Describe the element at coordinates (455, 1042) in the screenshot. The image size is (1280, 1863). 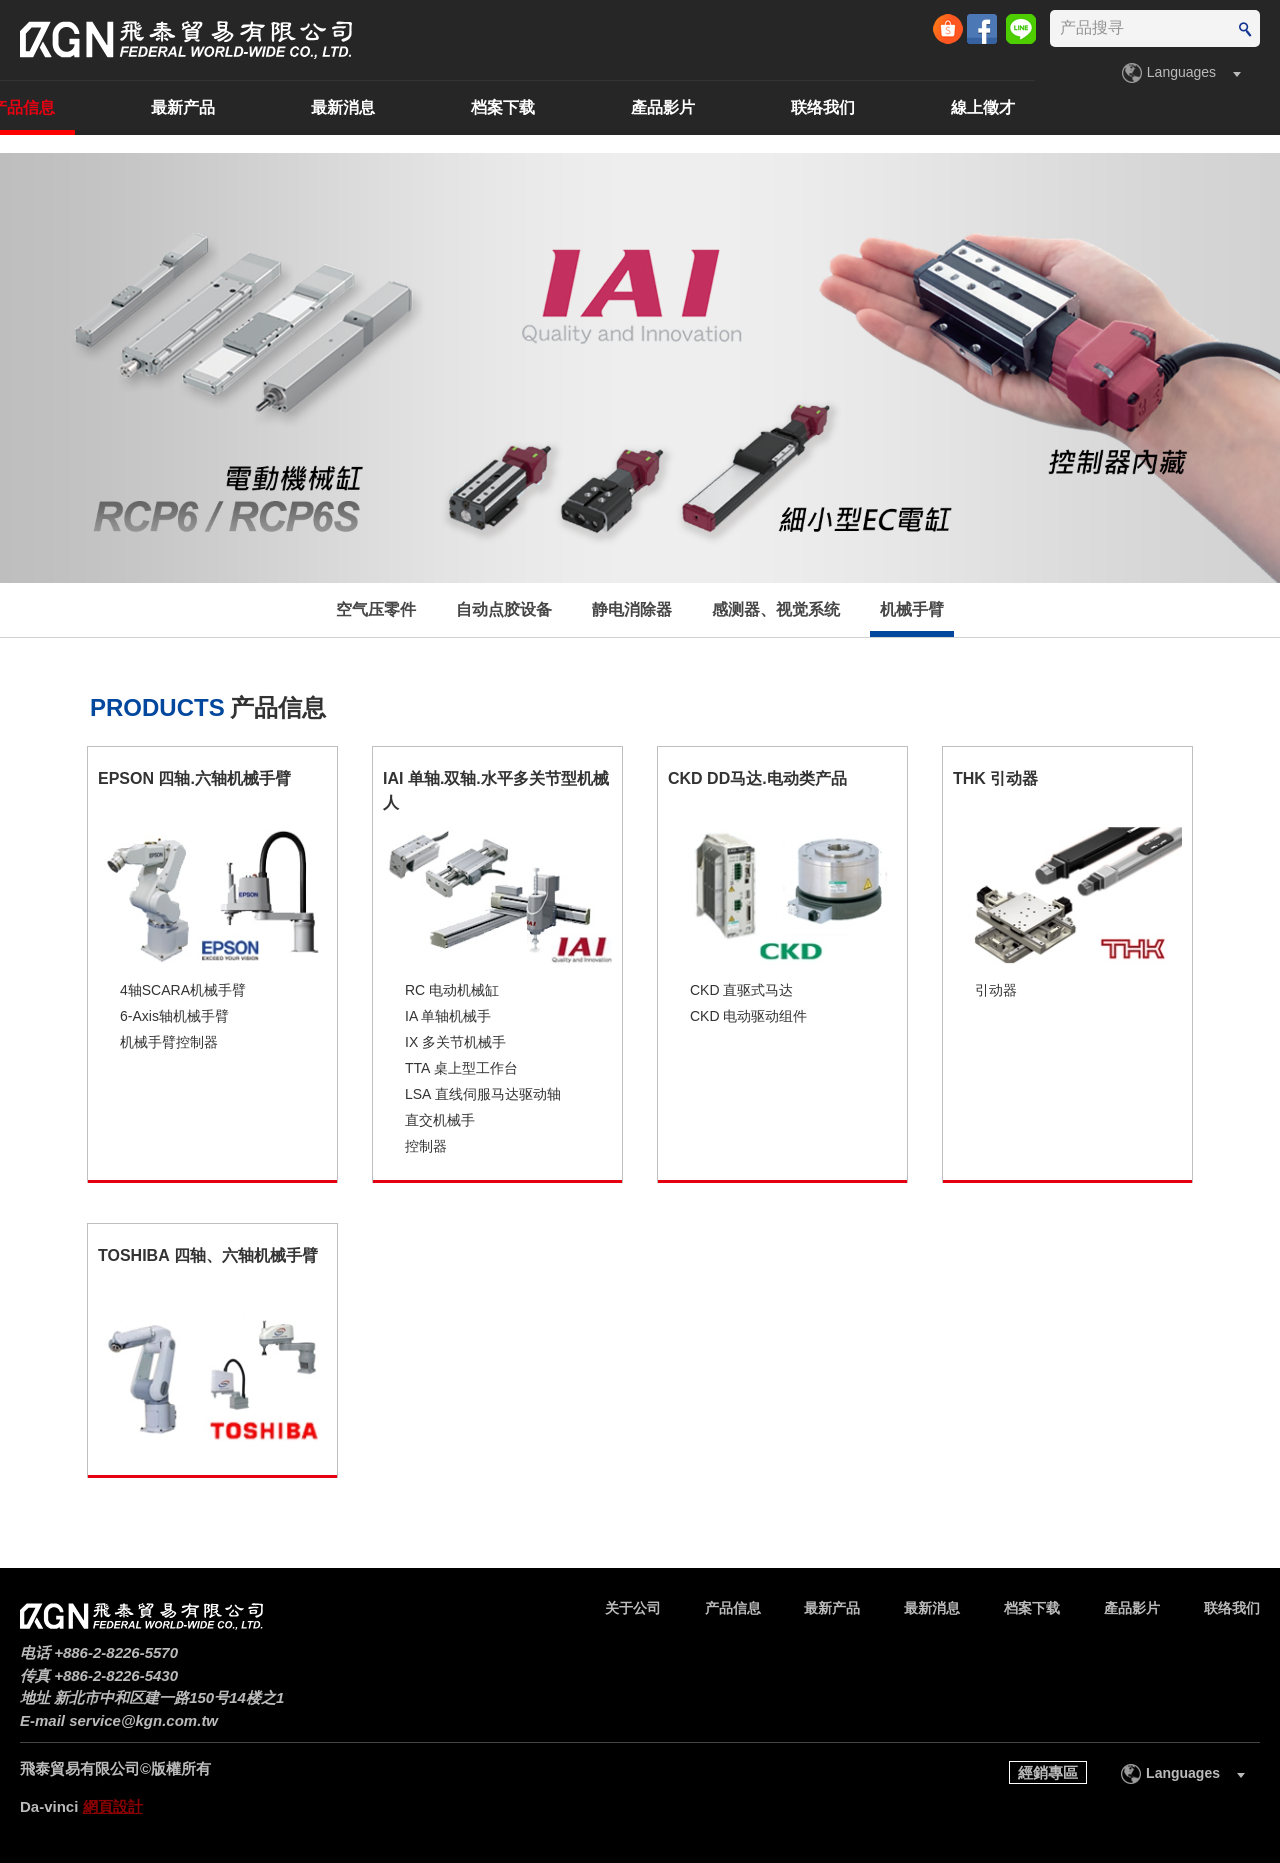
I see `IX 多关节机械手` at that location.